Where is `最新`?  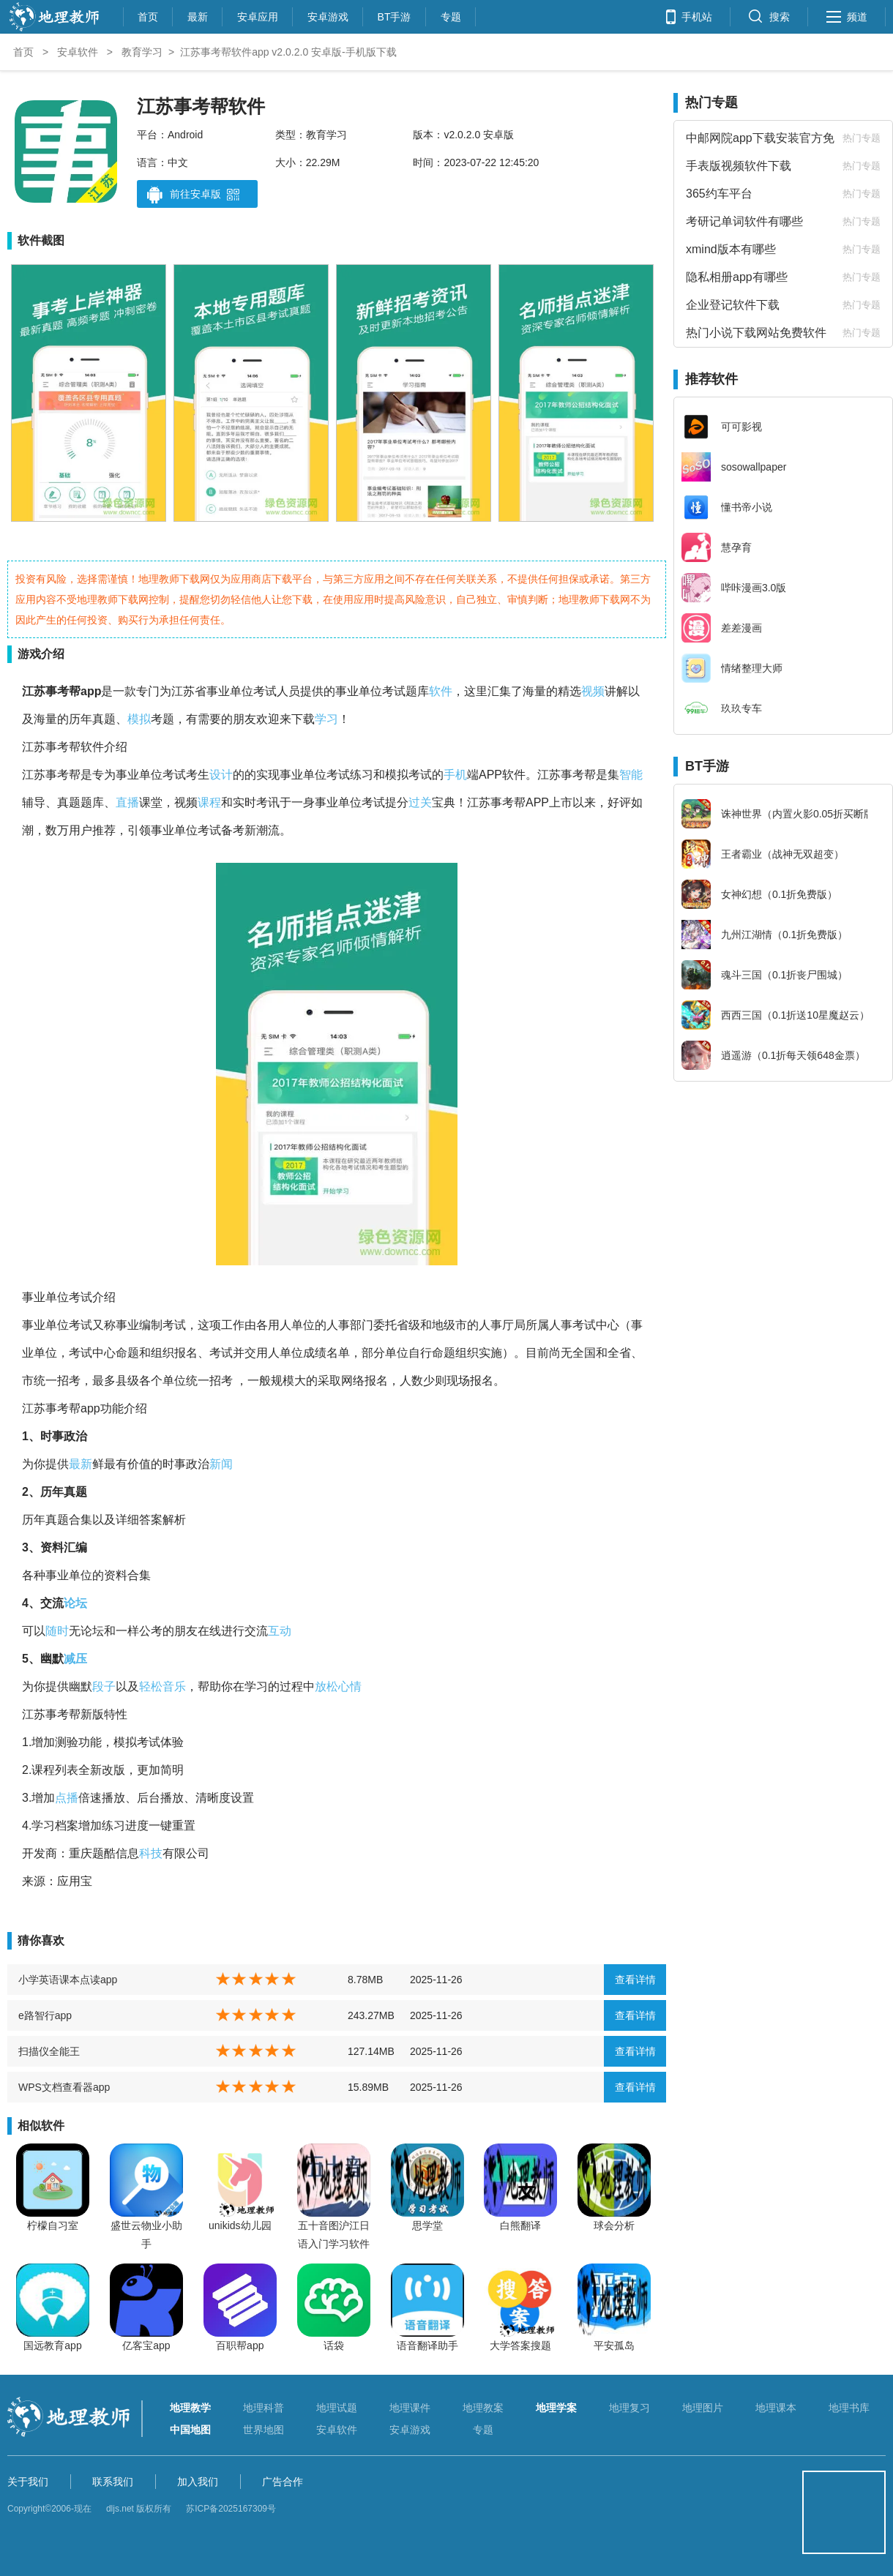 最新 is located at coordinates (197, 15).